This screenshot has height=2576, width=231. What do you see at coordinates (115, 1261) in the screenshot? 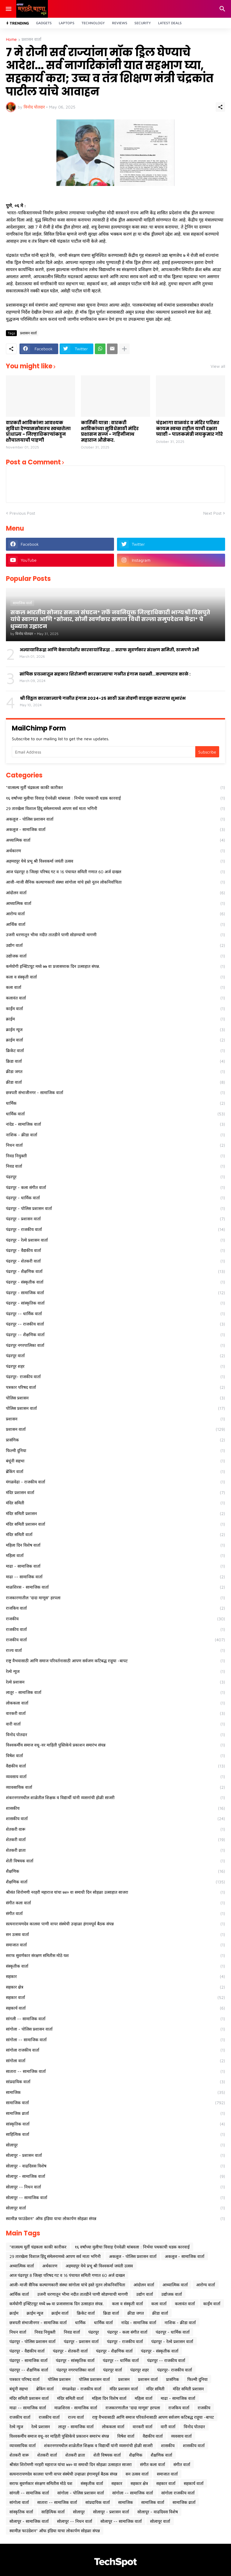
I see `पंढरपूर - शेतकरी वार्ता` at bounding box center [115, 1261].